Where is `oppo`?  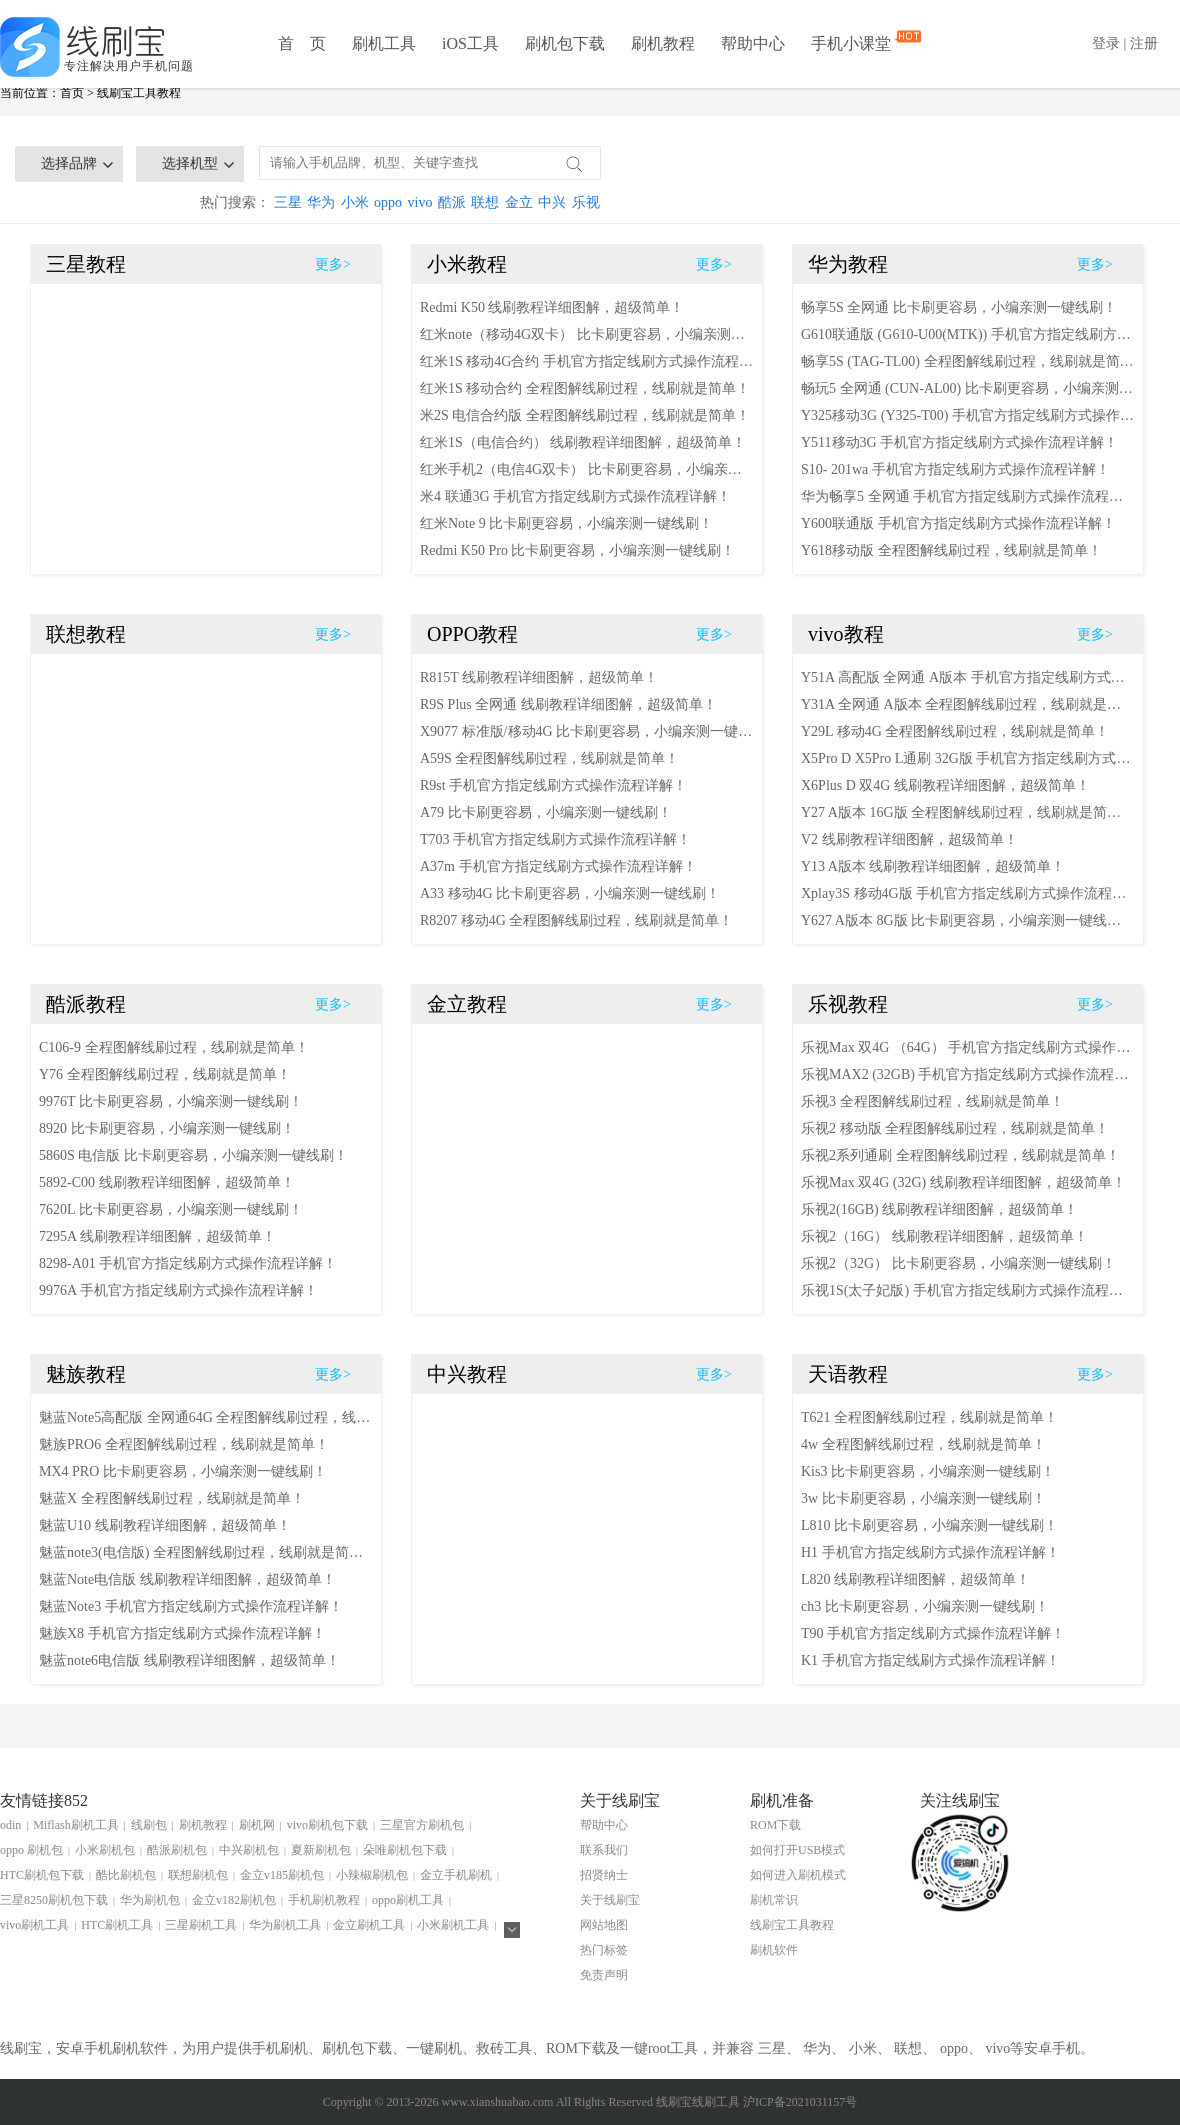
oppo is located at coordinates (388, 202).